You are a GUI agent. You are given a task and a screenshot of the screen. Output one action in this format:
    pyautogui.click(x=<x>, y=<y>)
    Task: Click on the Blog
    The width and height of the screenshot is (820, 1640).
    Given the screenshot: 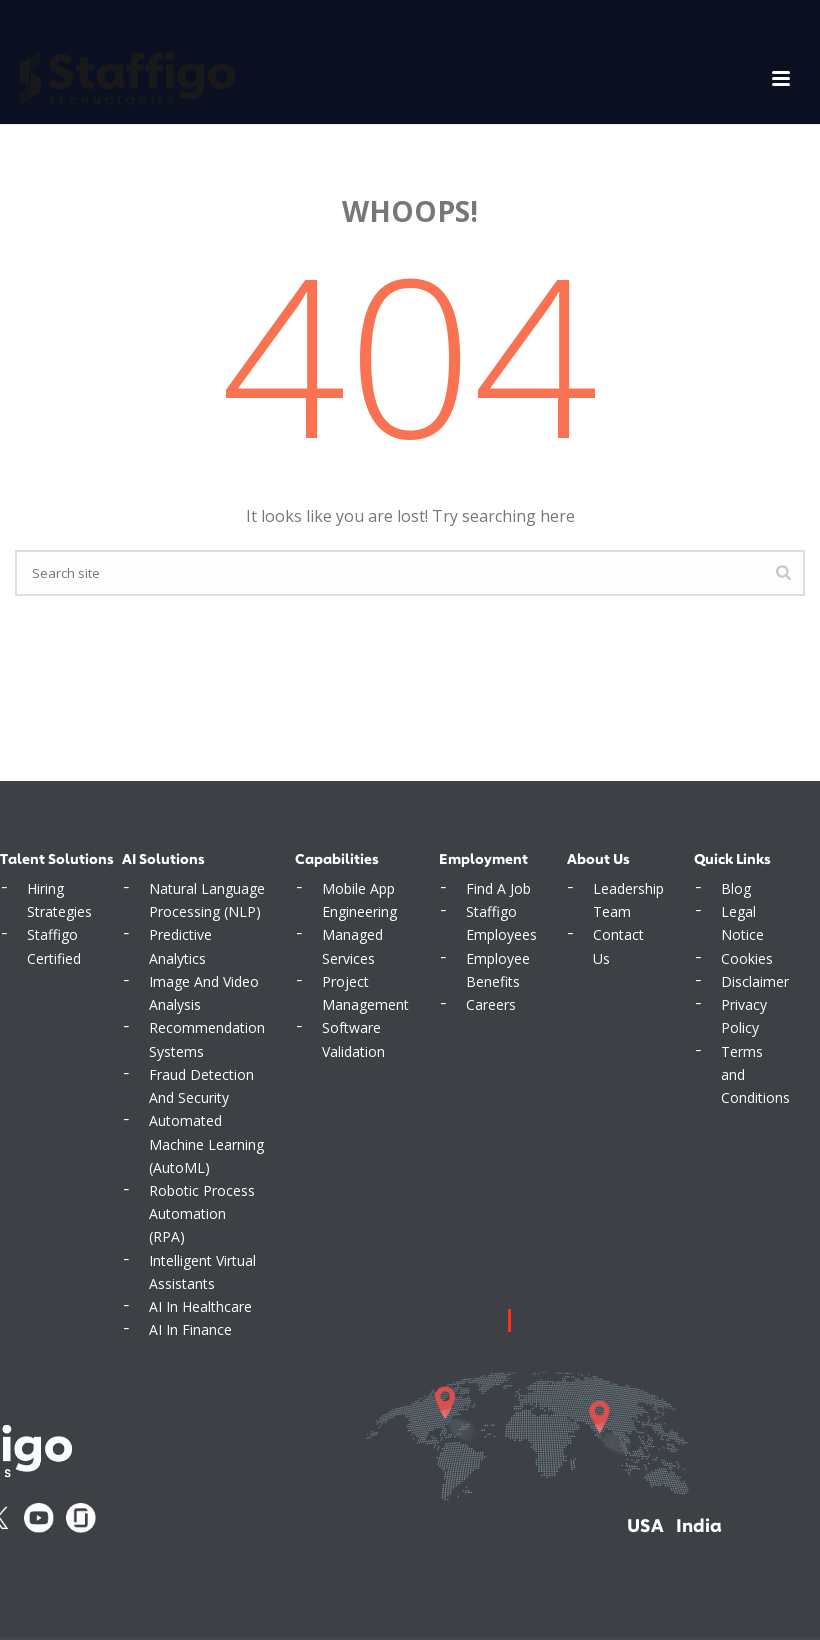 What is the action you would take?
    pyautogui.click(x=736, y=888)
    